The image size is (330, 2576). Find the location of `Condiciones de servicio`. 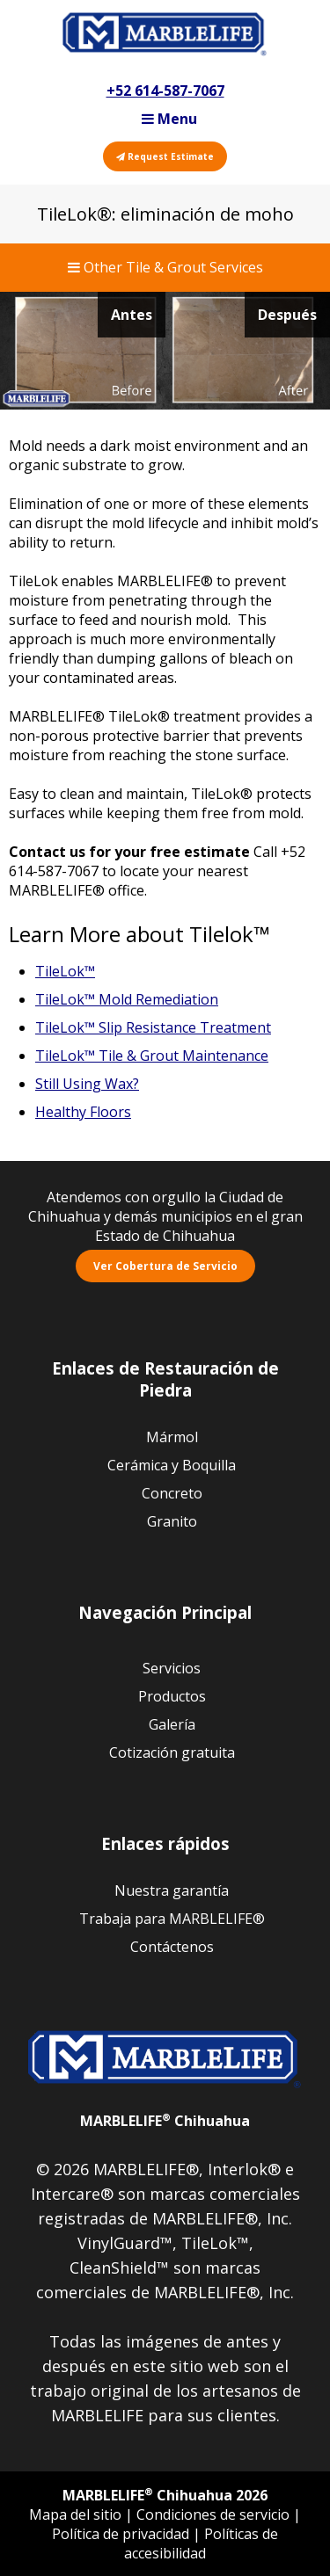

Condiciones de servicio is located at coordinates (214, 2514).